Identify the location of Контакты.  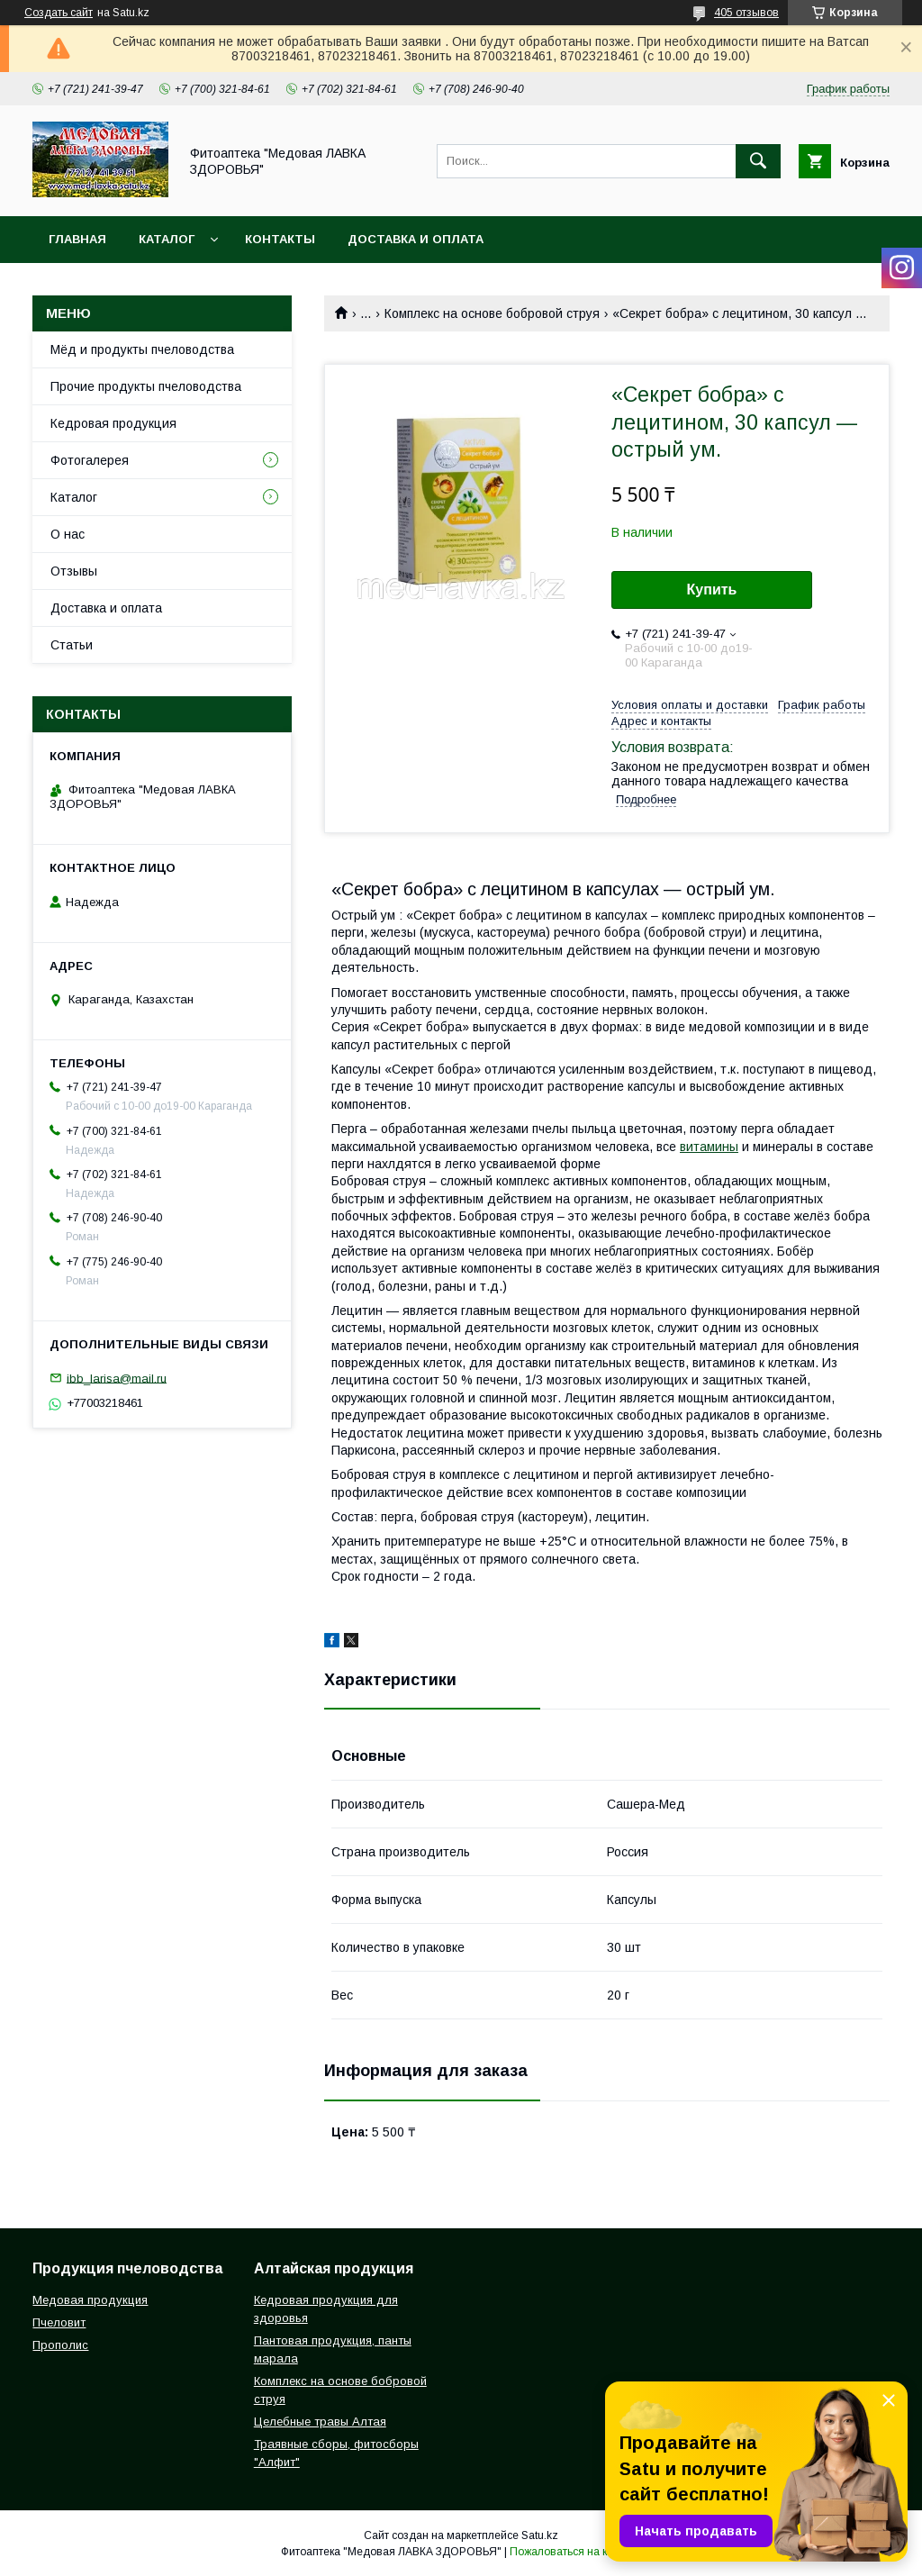
(280, 239).